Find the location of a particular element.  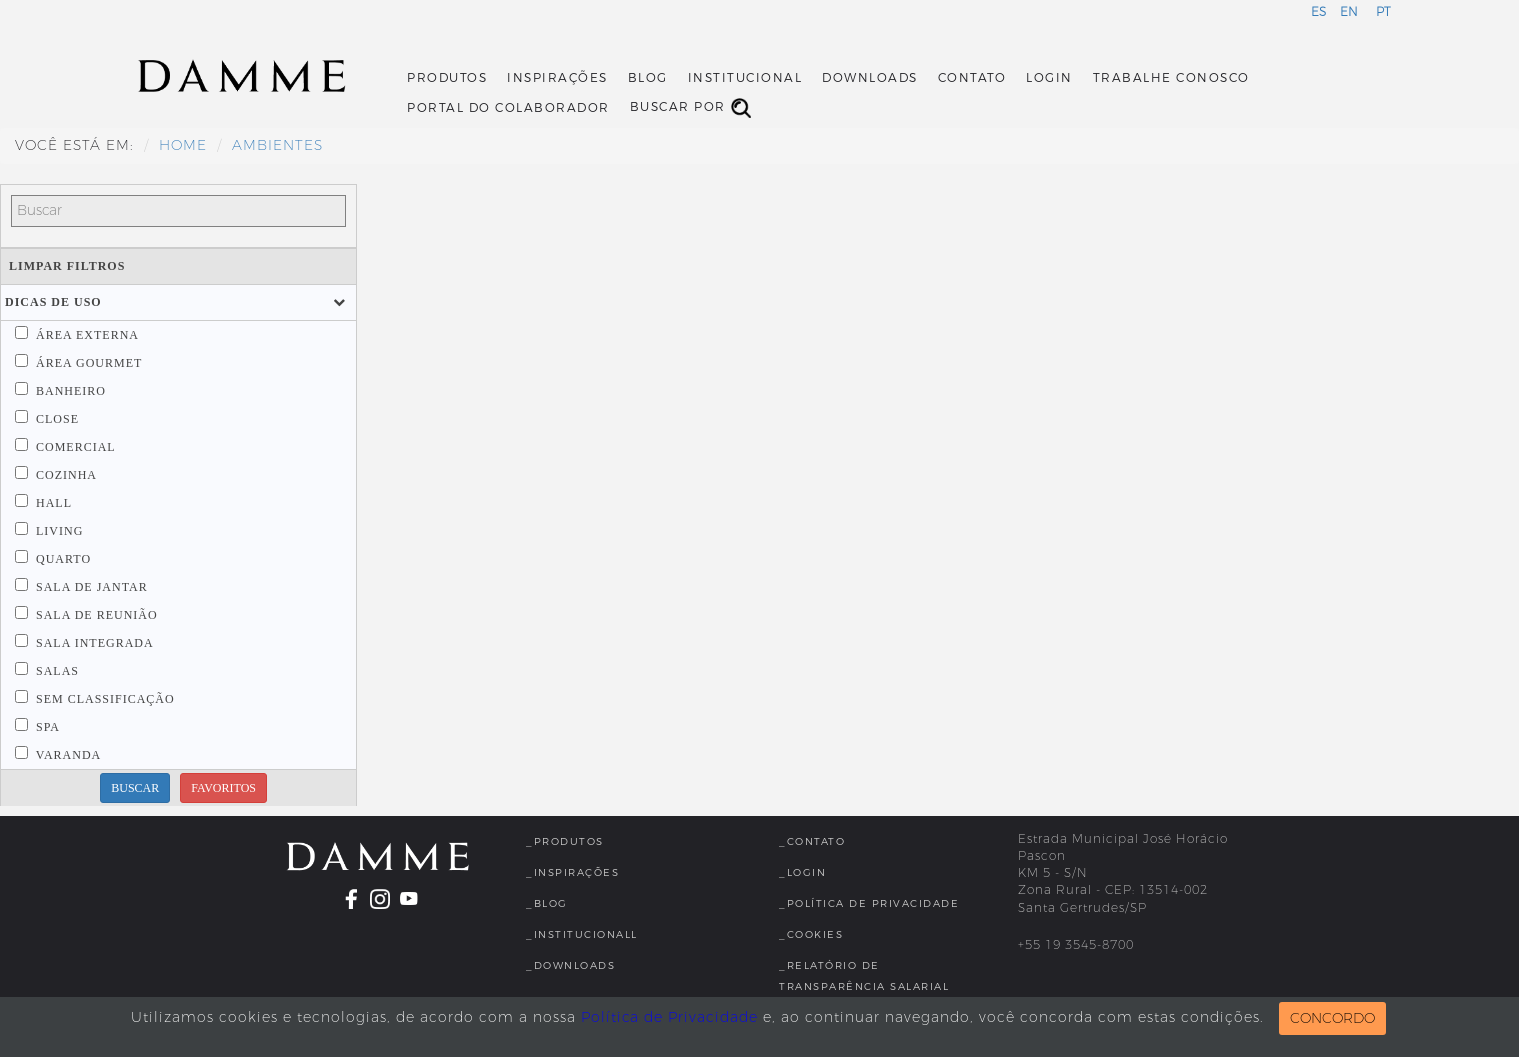

Downloads is located at coordinates (870, 78).